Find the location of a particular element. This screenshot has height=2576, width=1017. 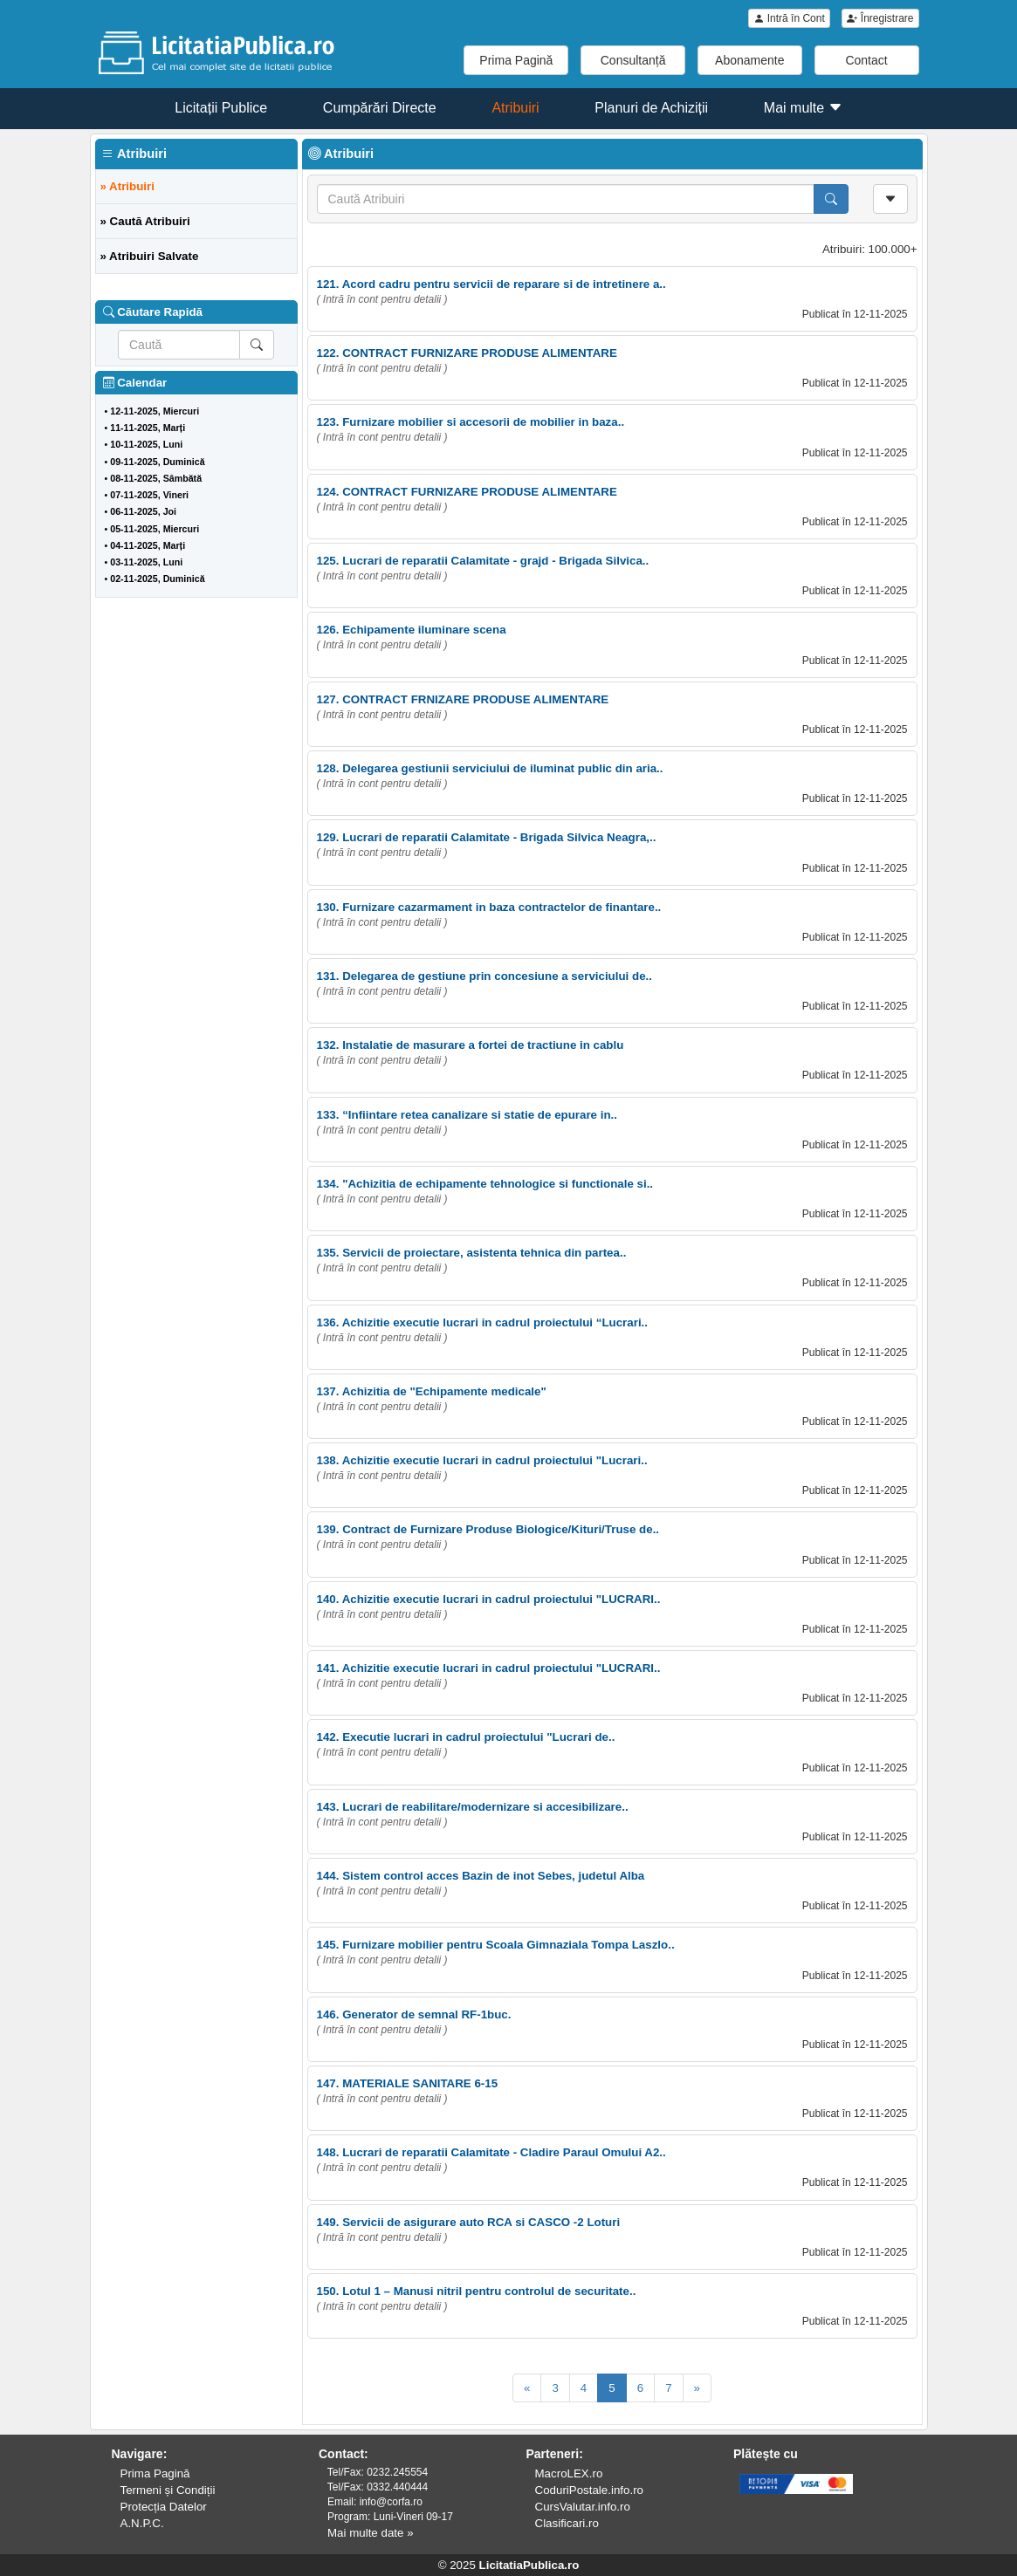

CursValutar.info.ro is located at coordinates (582, 2506).